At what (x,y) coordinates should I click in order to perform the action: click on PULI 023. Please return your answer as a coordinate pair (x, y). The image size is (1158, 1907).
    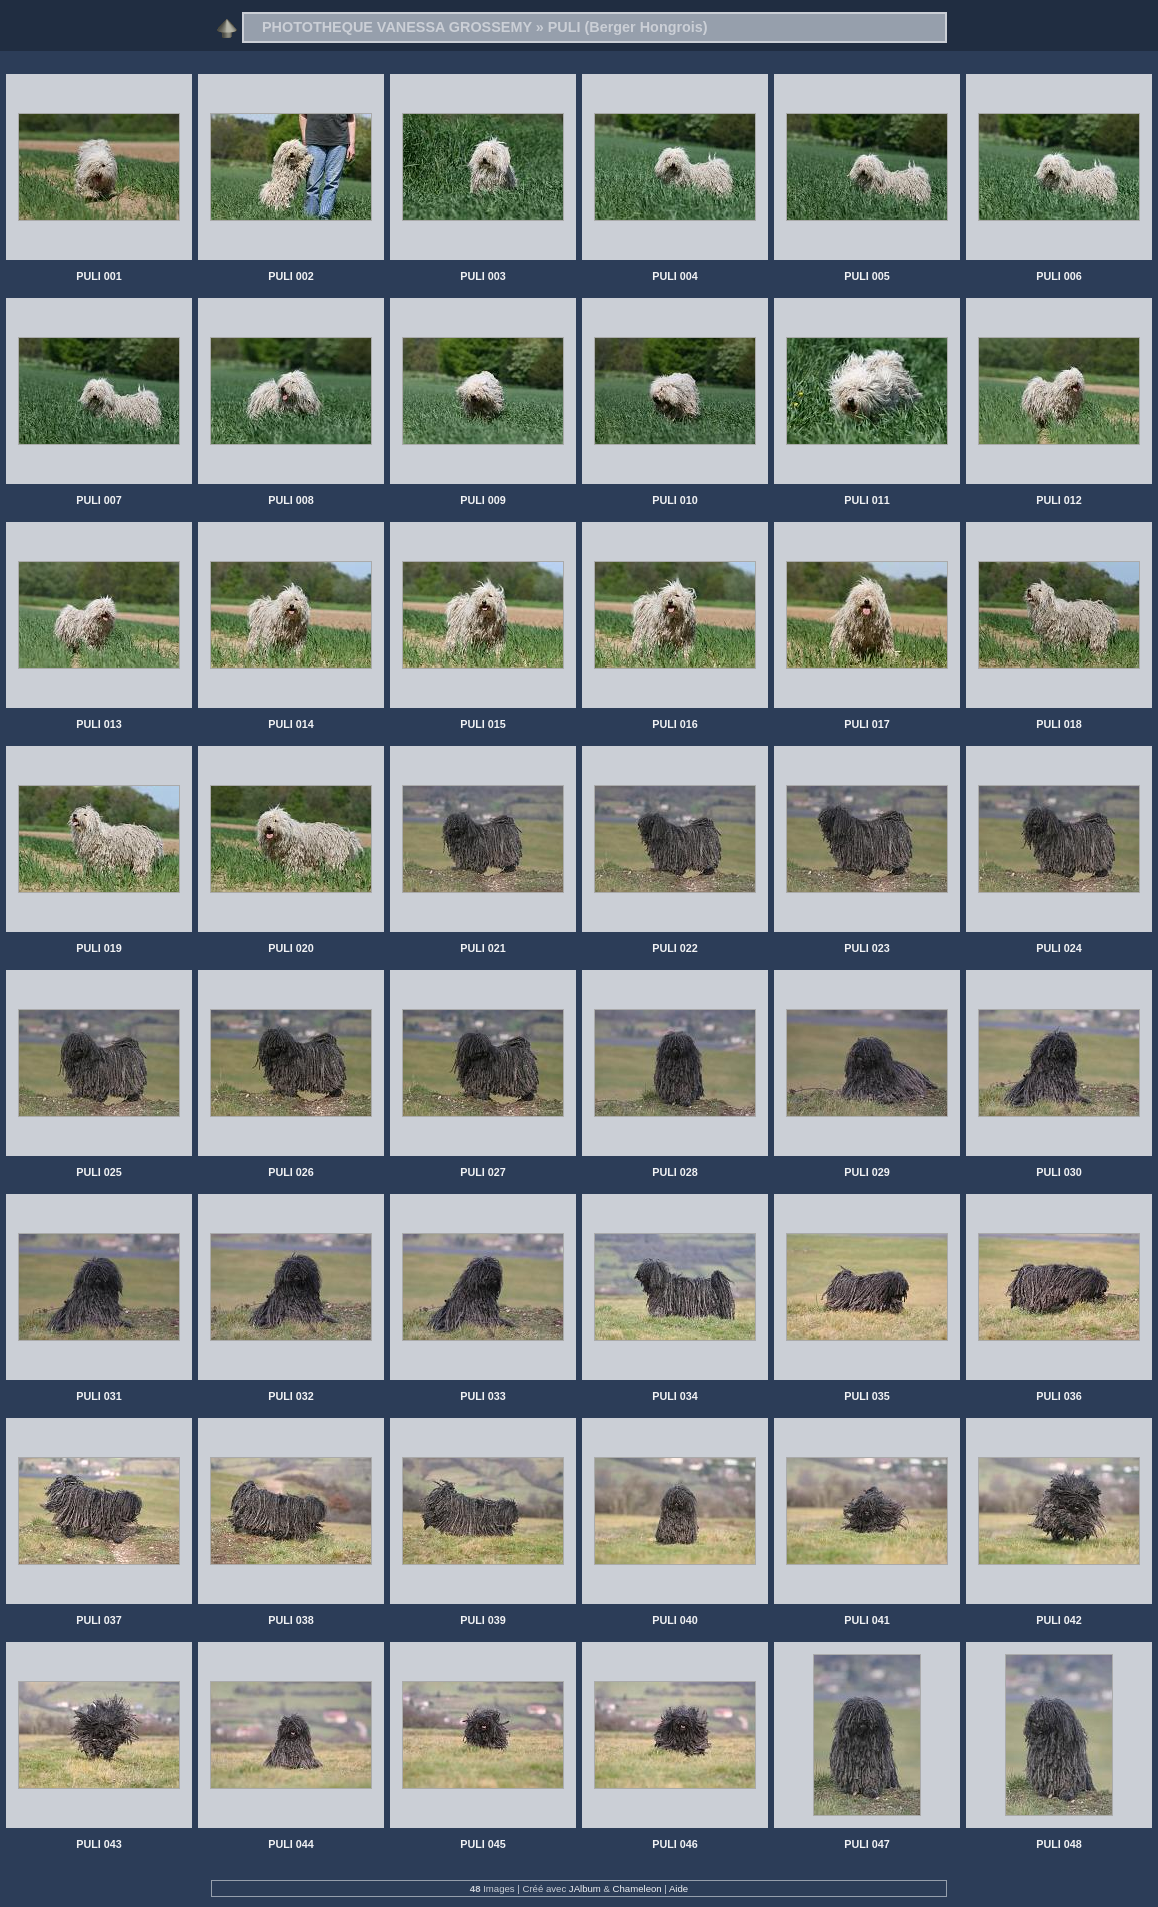
    Looking at the image, I should click on (867, 948).